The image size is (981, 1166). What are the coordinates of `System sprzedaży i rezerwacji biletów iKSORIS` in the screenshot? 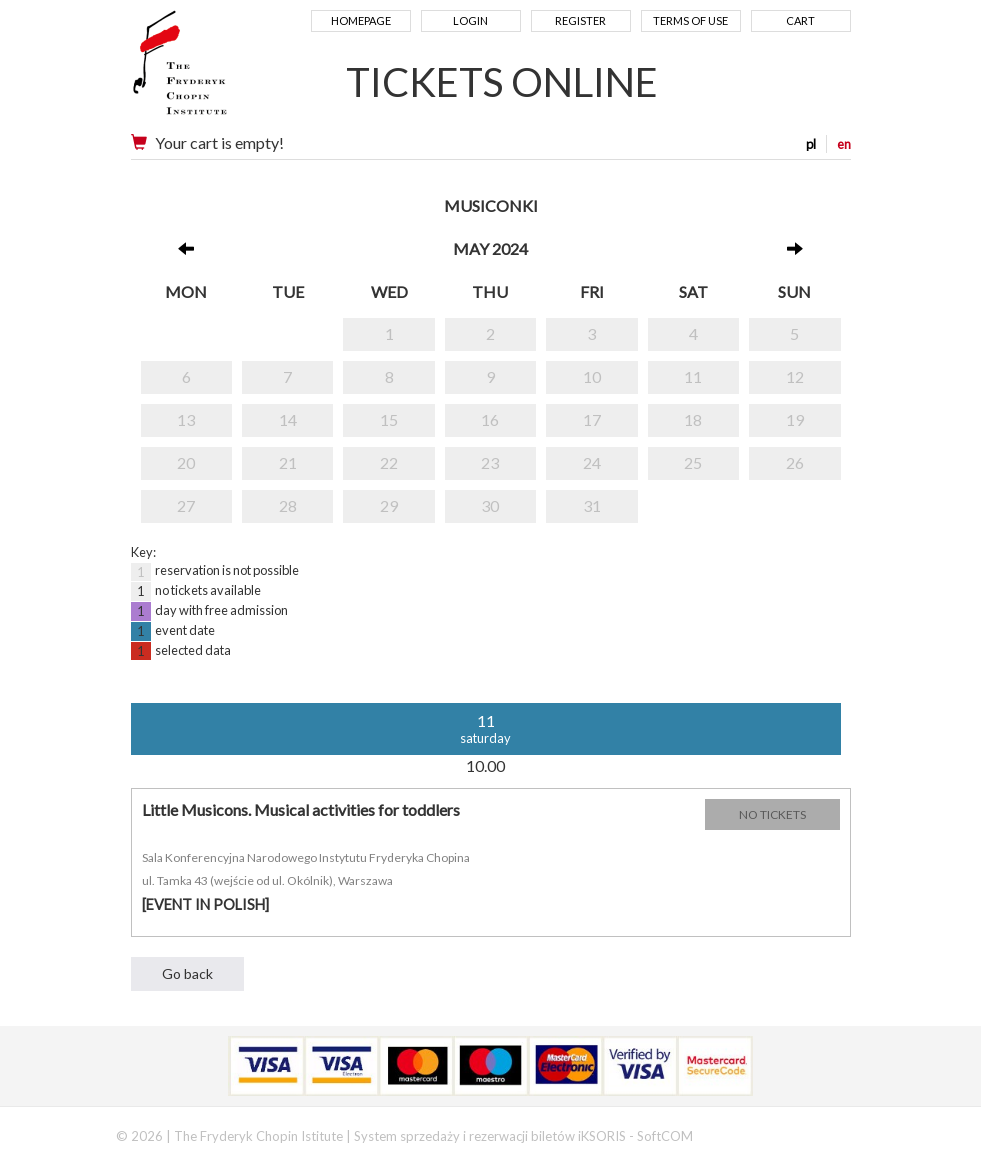 It's located at (490, 1136).